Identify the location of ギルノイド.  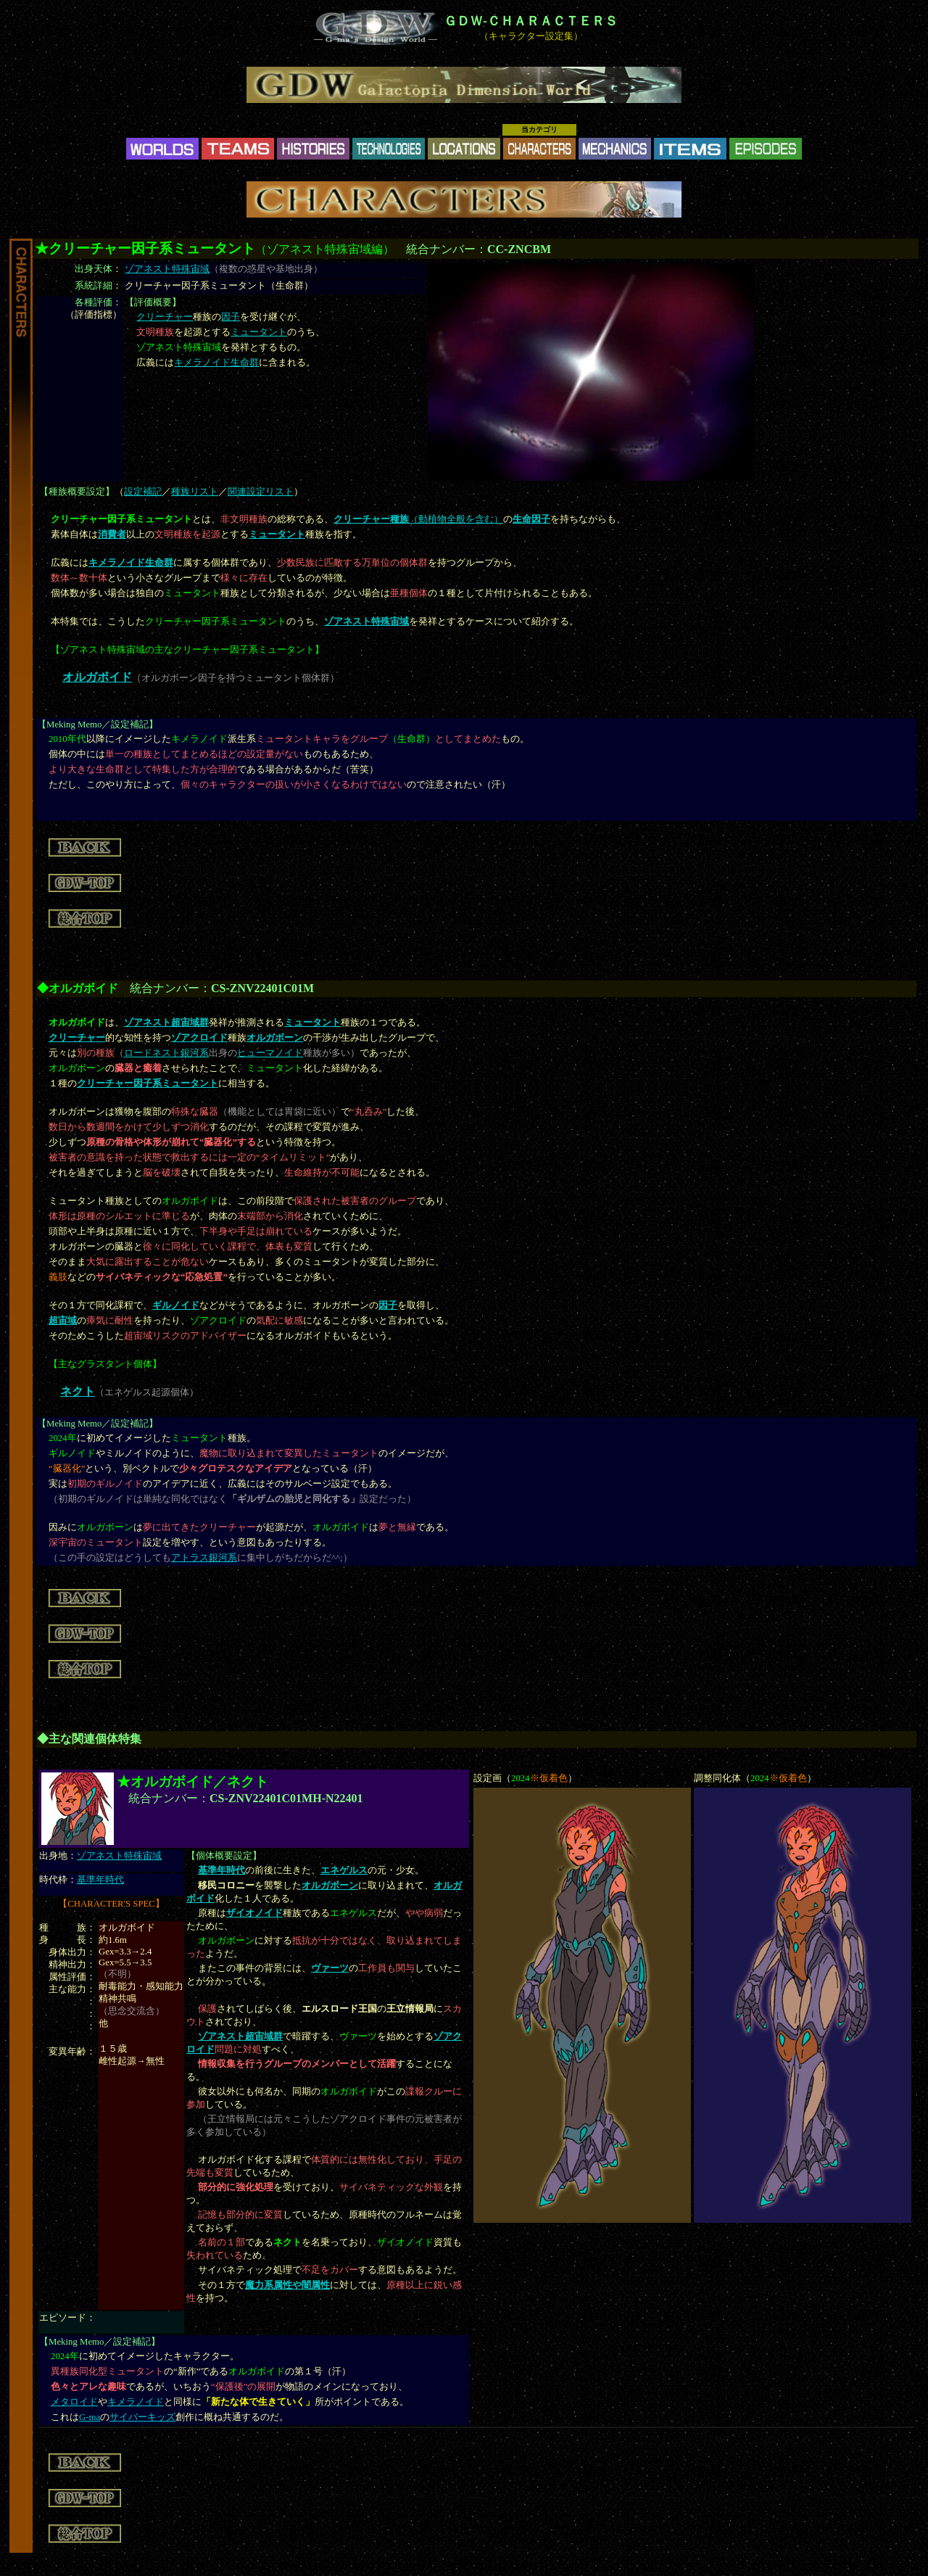
(175, 1305).